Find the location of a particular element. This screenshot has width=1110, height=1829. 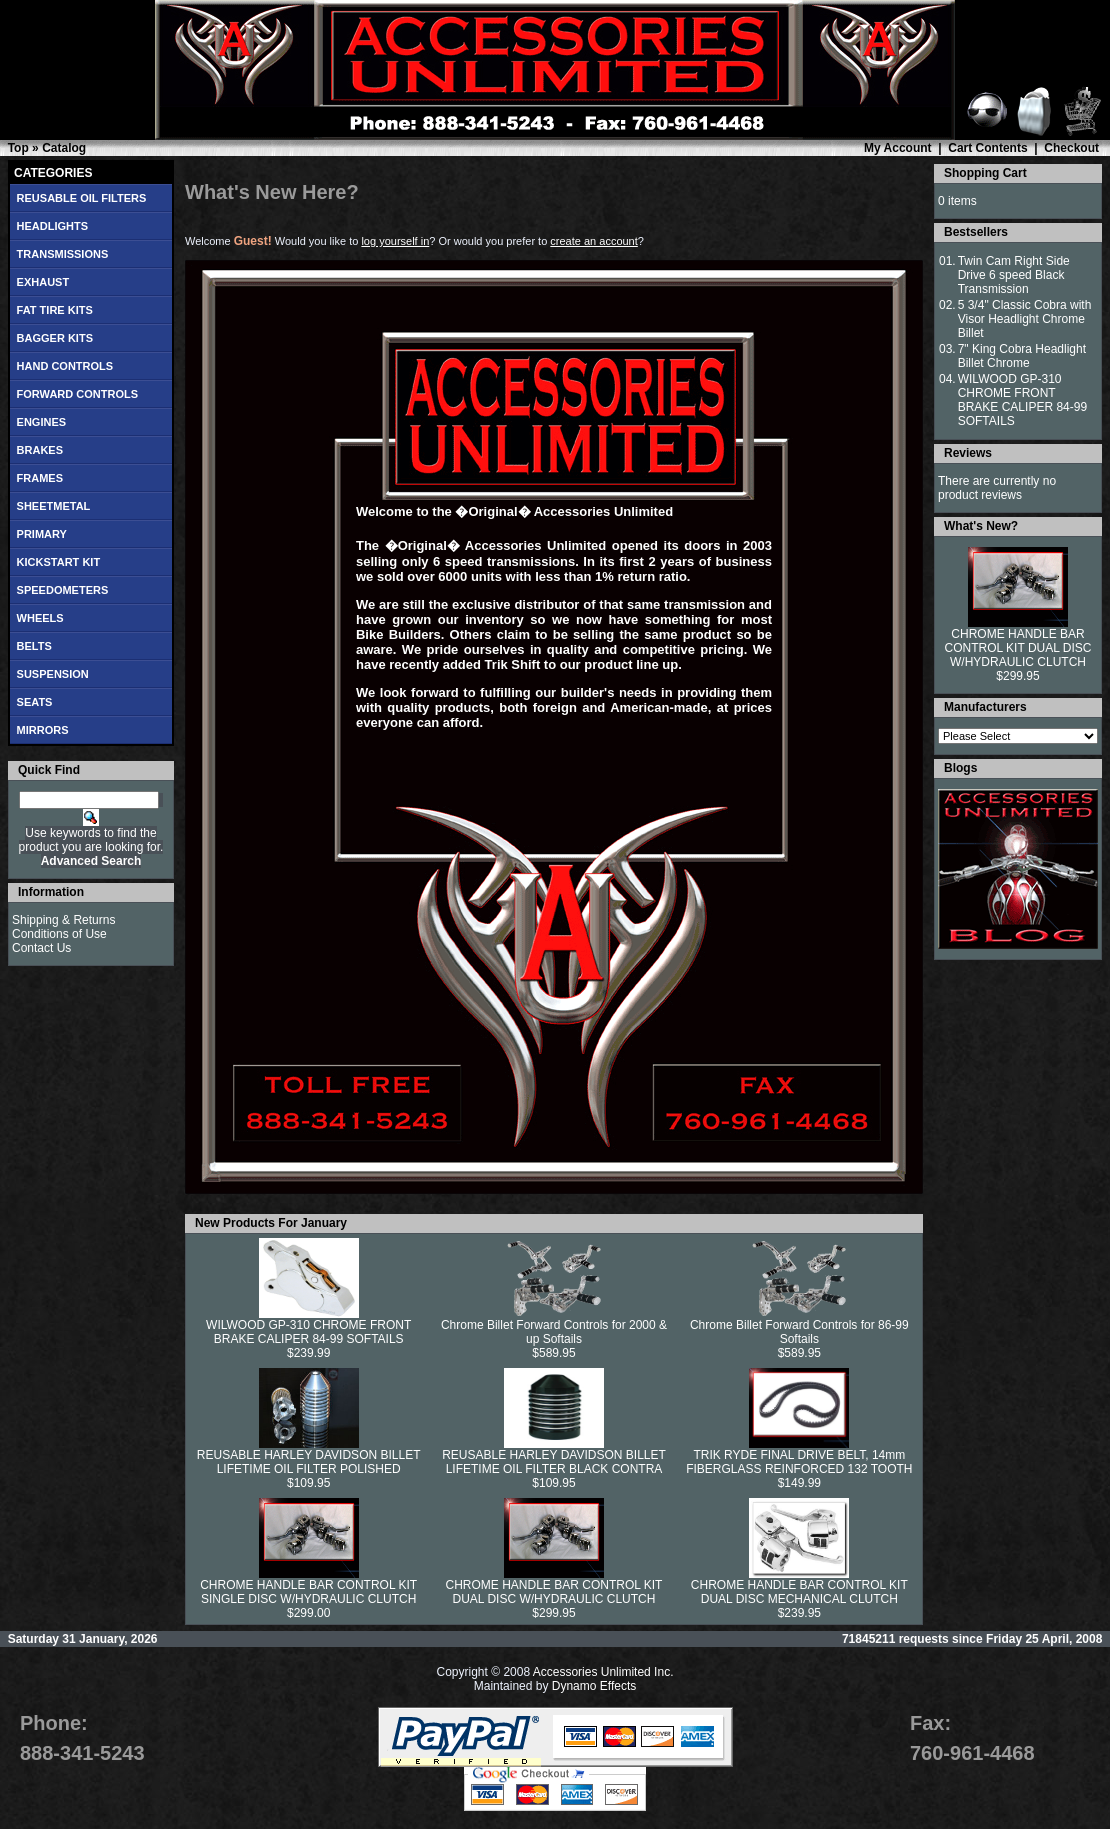

Chrome Billet Forward Controls for 2000 & up Softails is located at coordinates (554, 1332).